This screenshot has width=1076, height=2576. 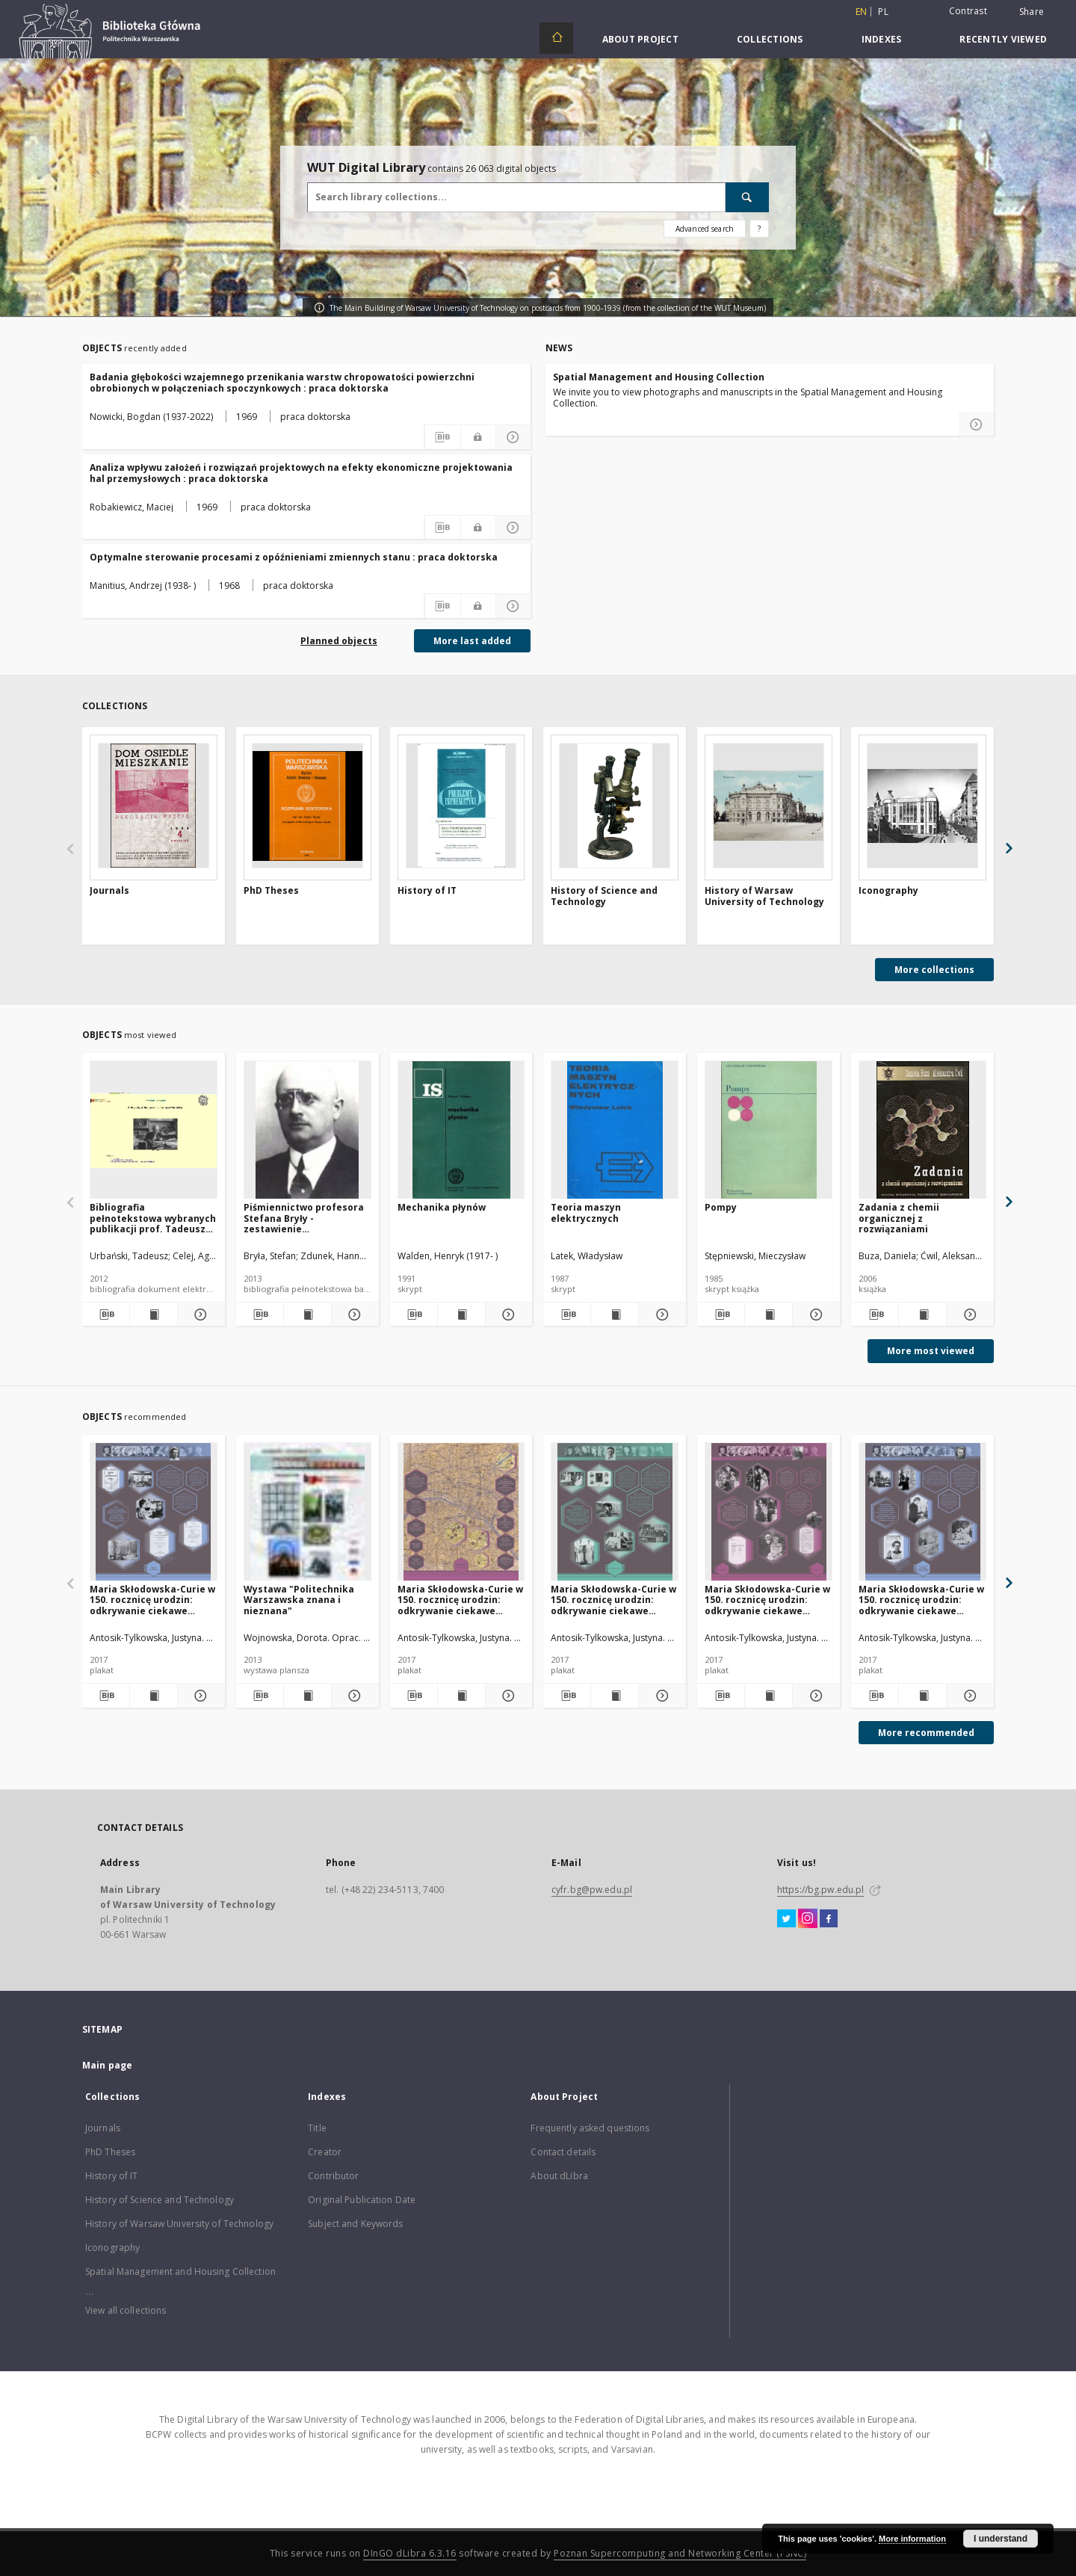 What do you see at coordinates (912, 2538) in the screenshot?
I see `More information` at bounding box center [912, 2538].